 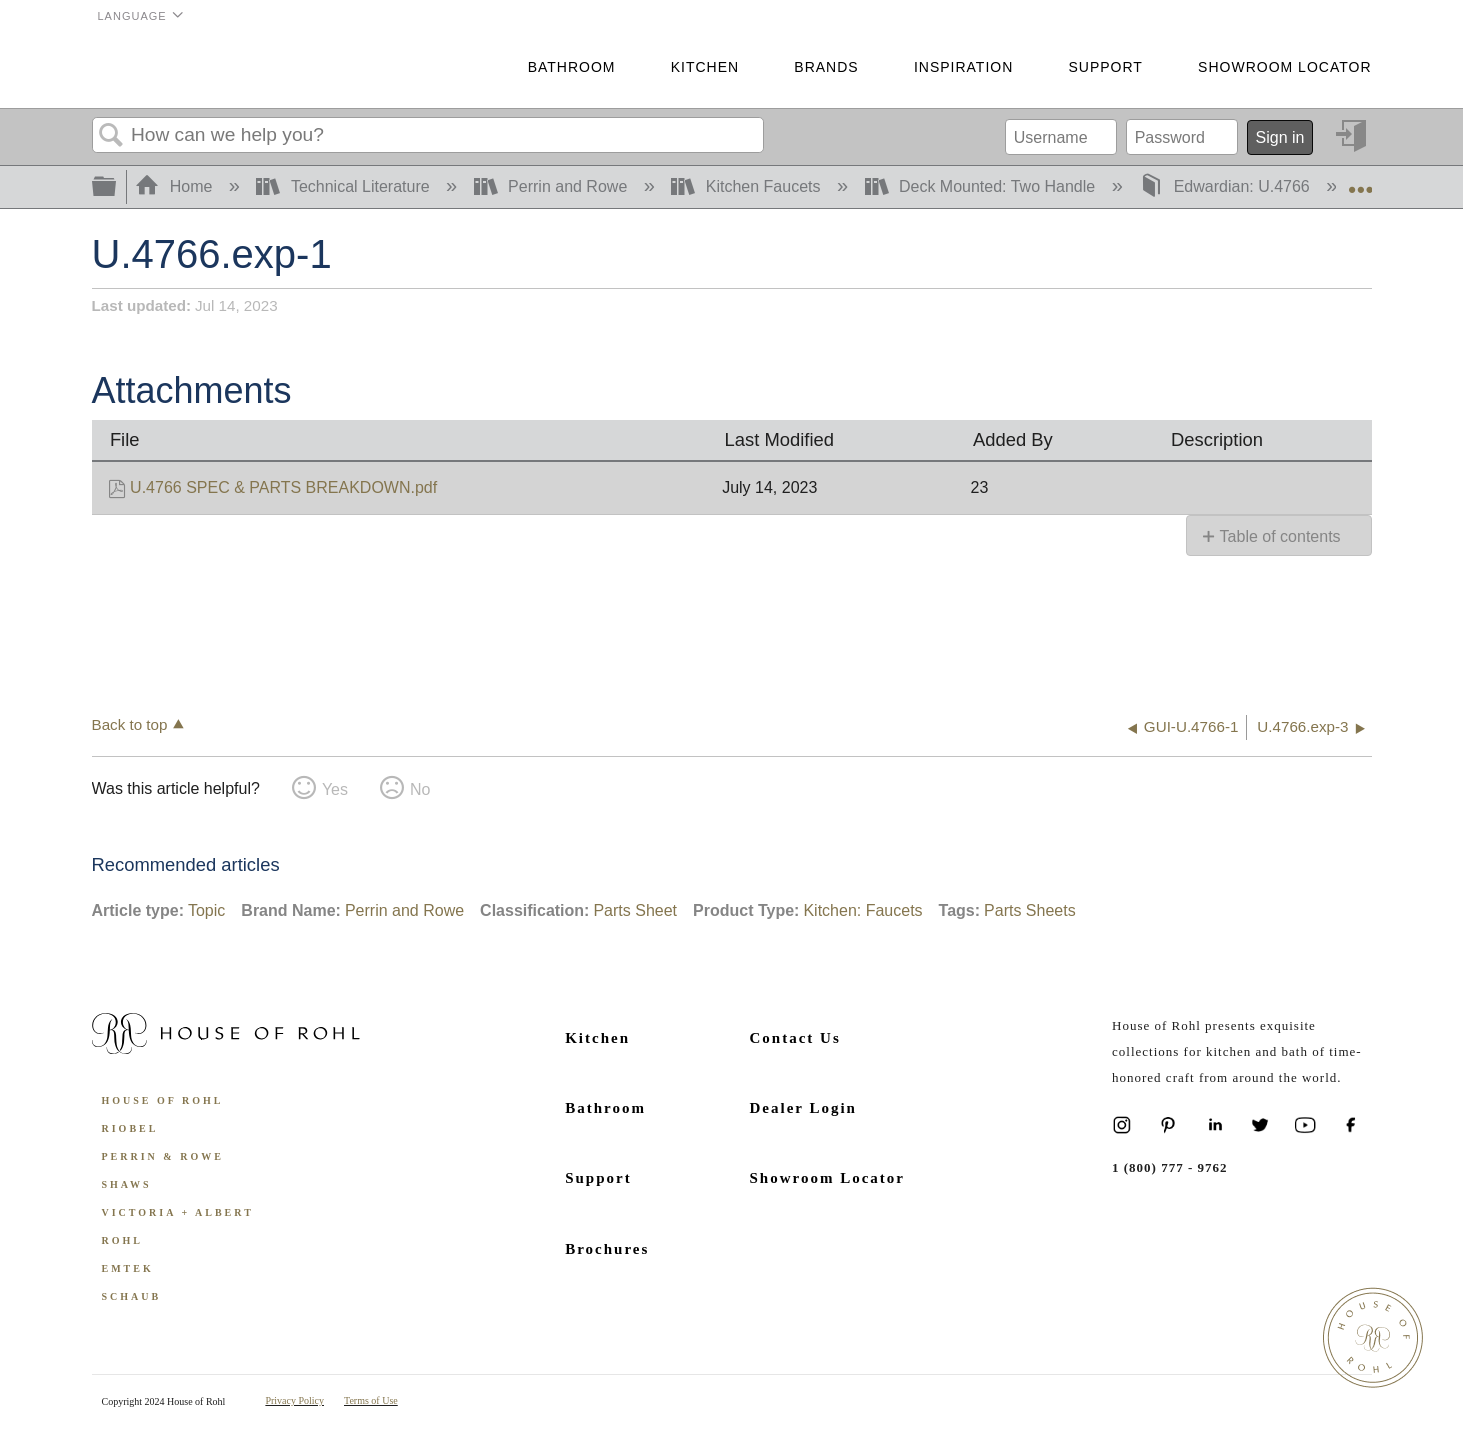 What do you see at coordinates (553, 186) in the screenshot?
I see `Perrin and Rowe` at bounding box center [553, 186].